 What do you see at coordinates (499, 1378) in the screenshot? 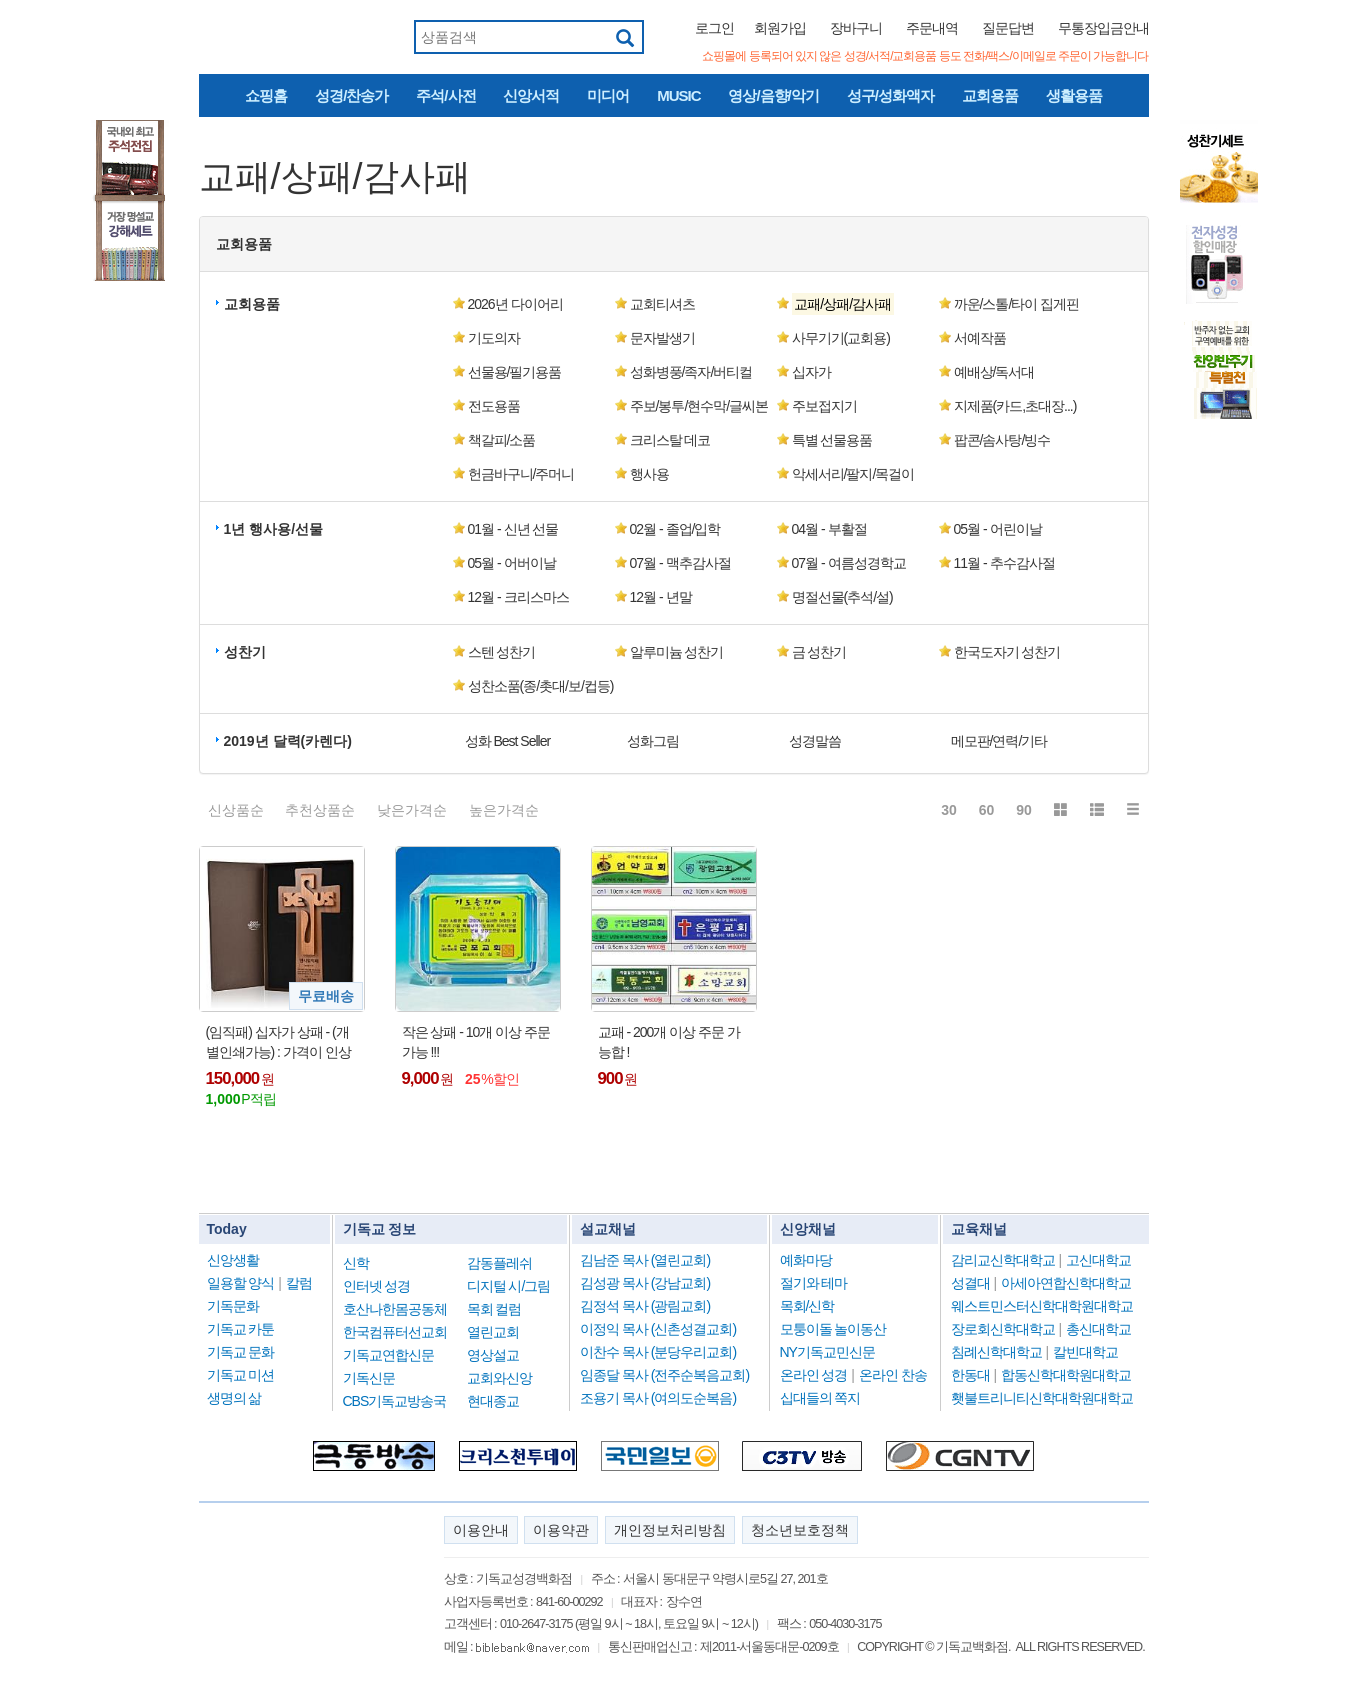
I see `교회와신앙` at bounding box center [499, 1378].